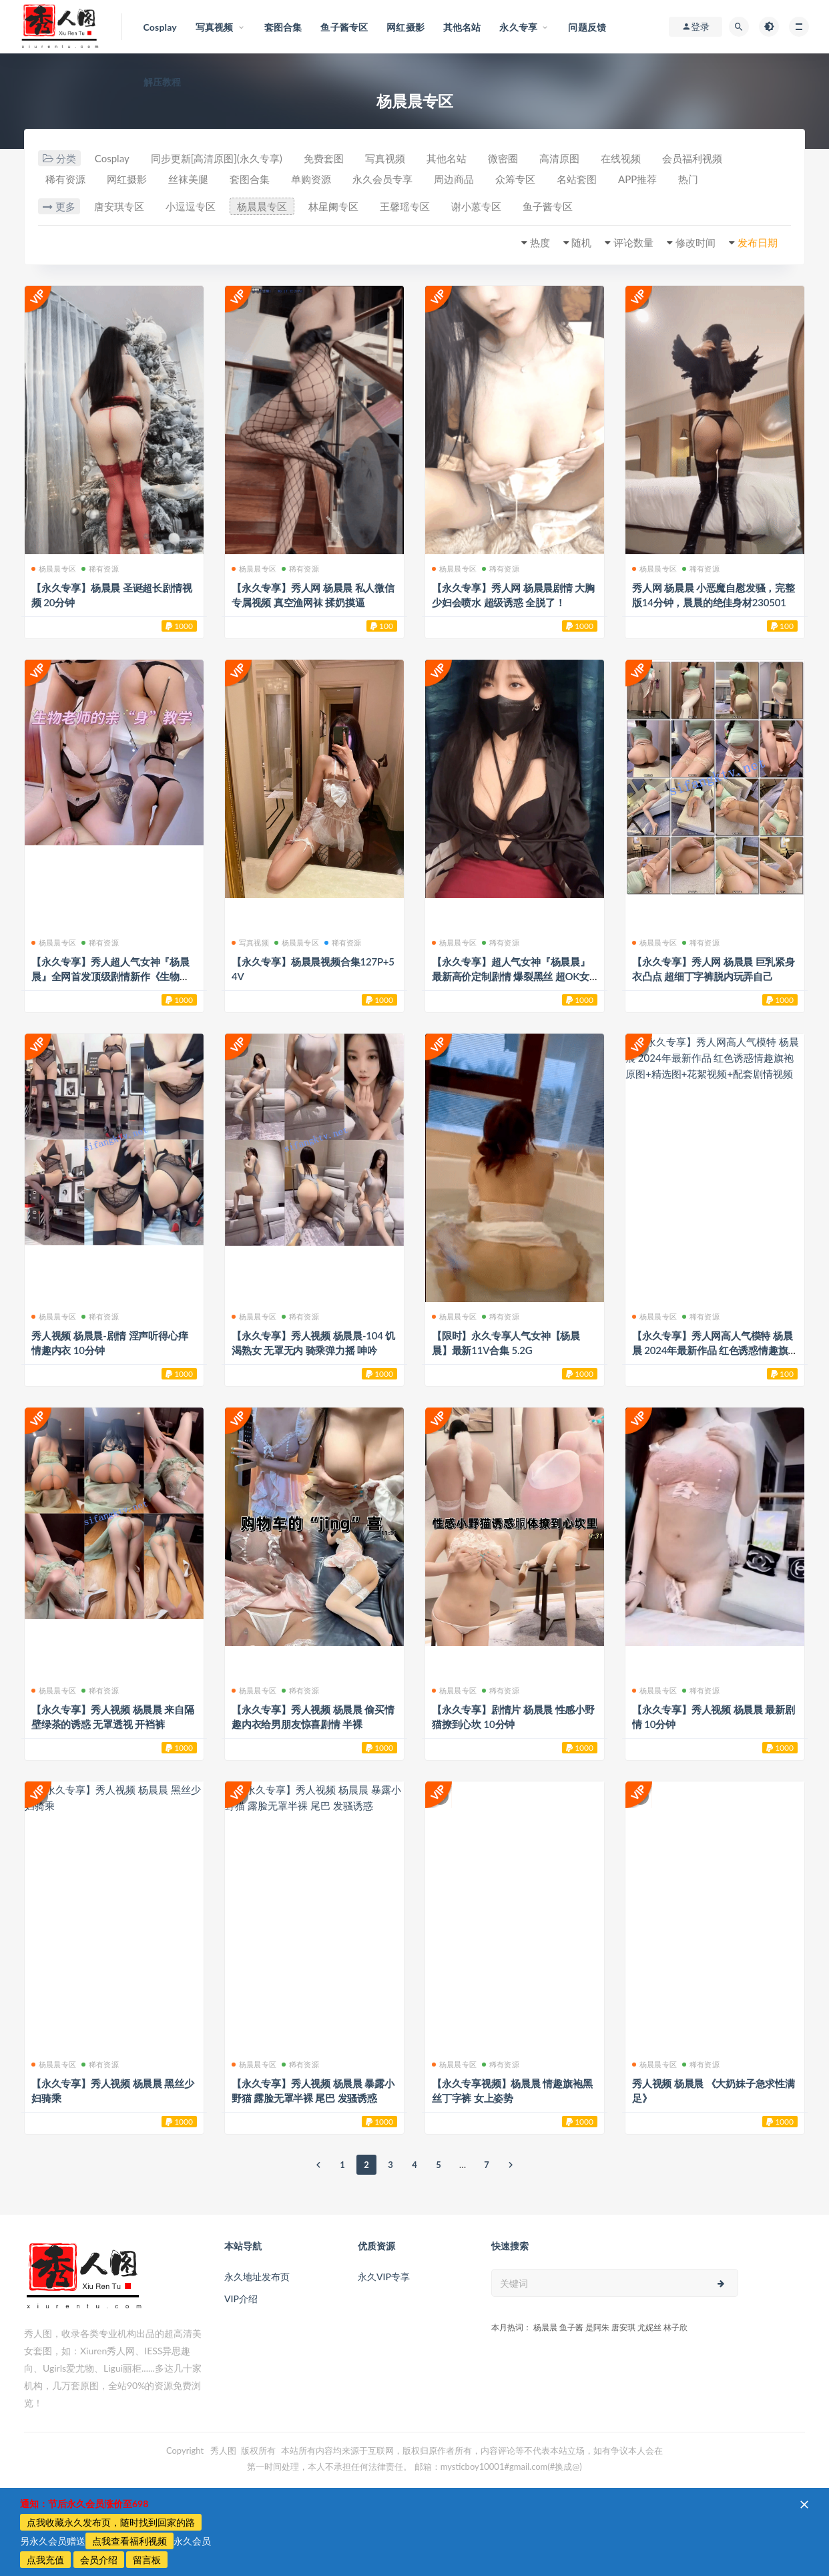 This screenshot has height=2576, width=829. I want to click on 单购资源, so click(311, 179).